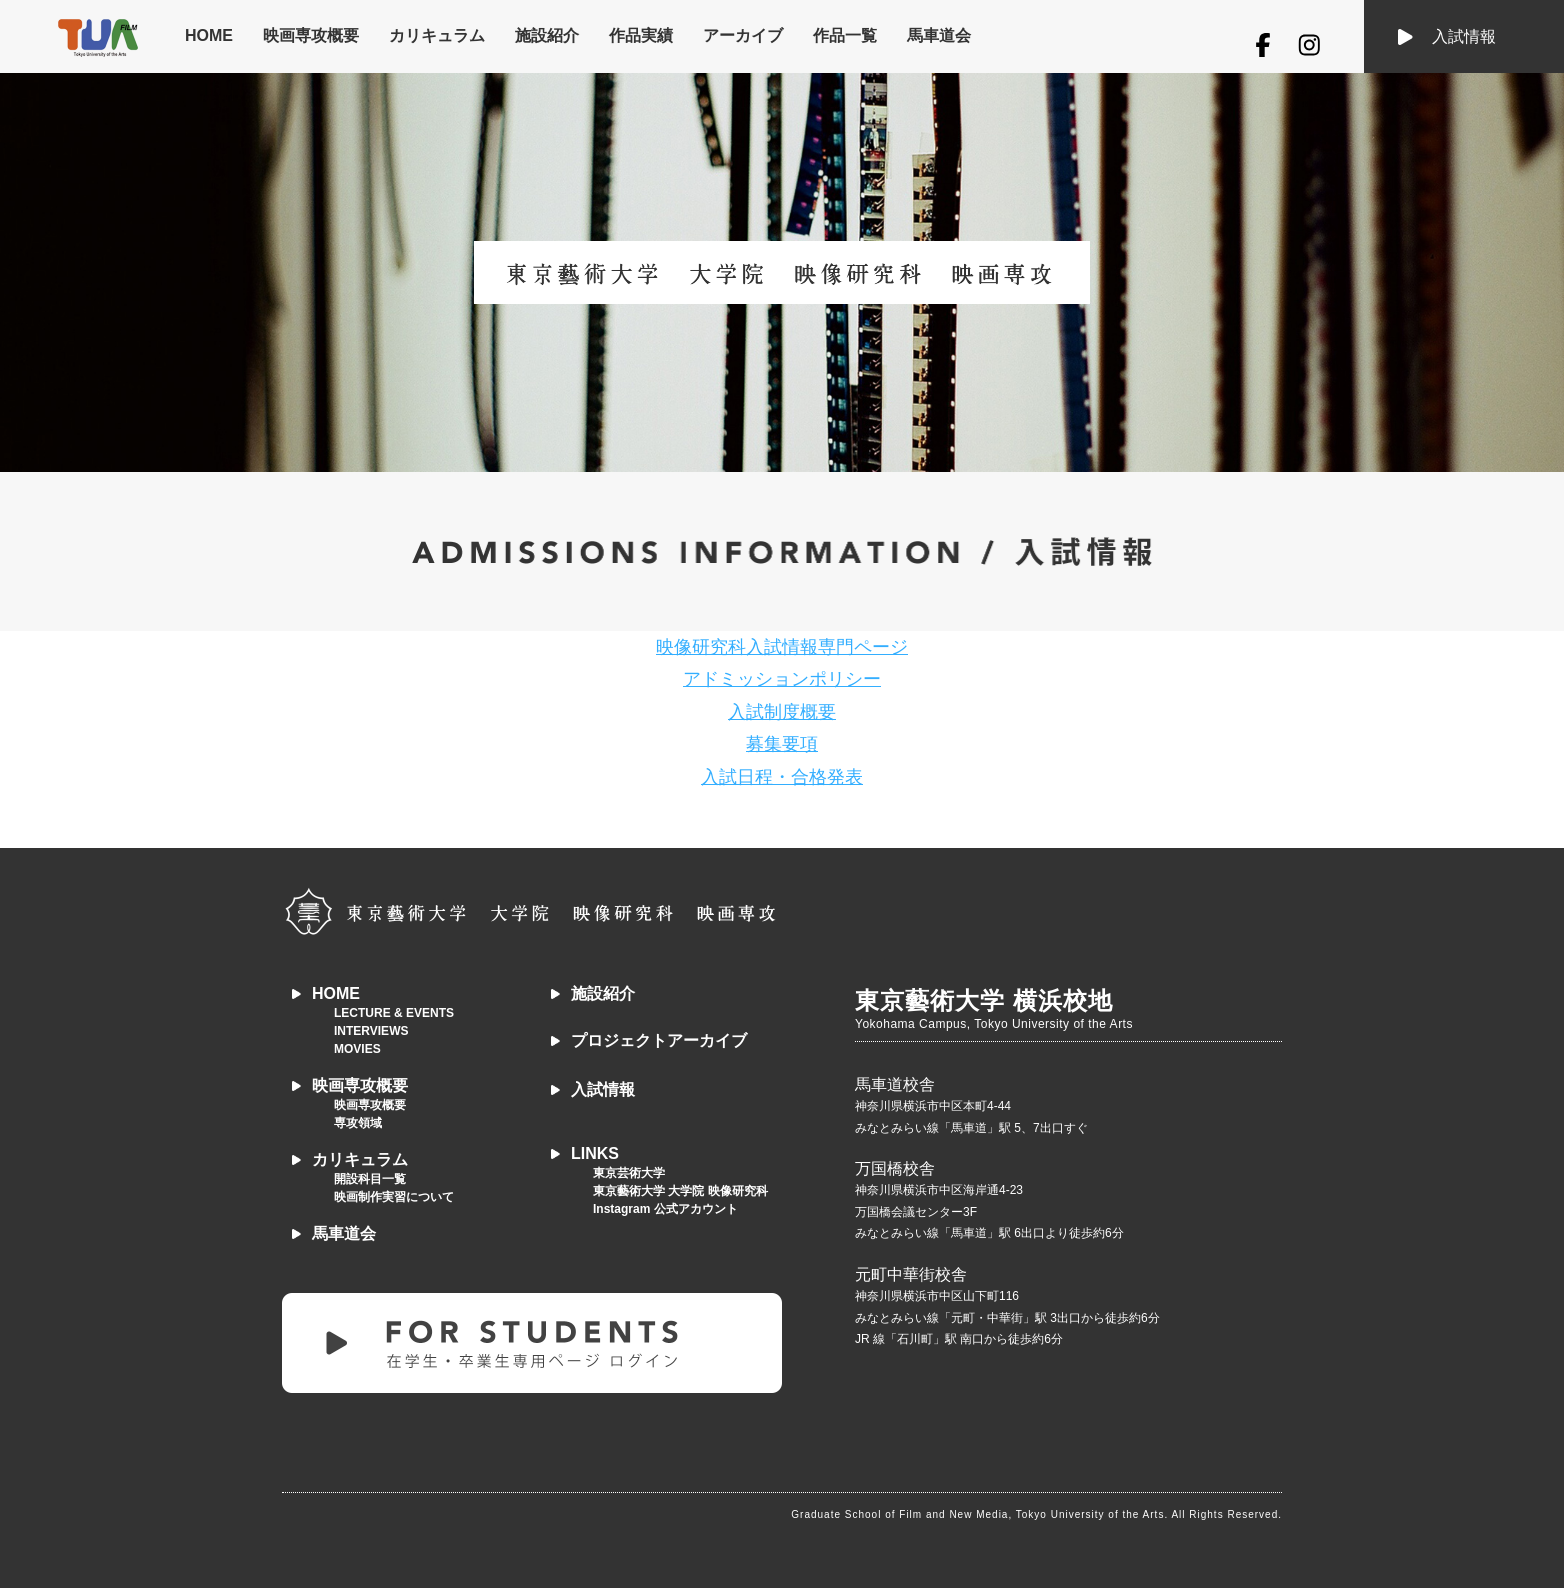 The image size is (1564, 1588). I want to click on プロジェクトアーカイブ, so click(659, 1040).